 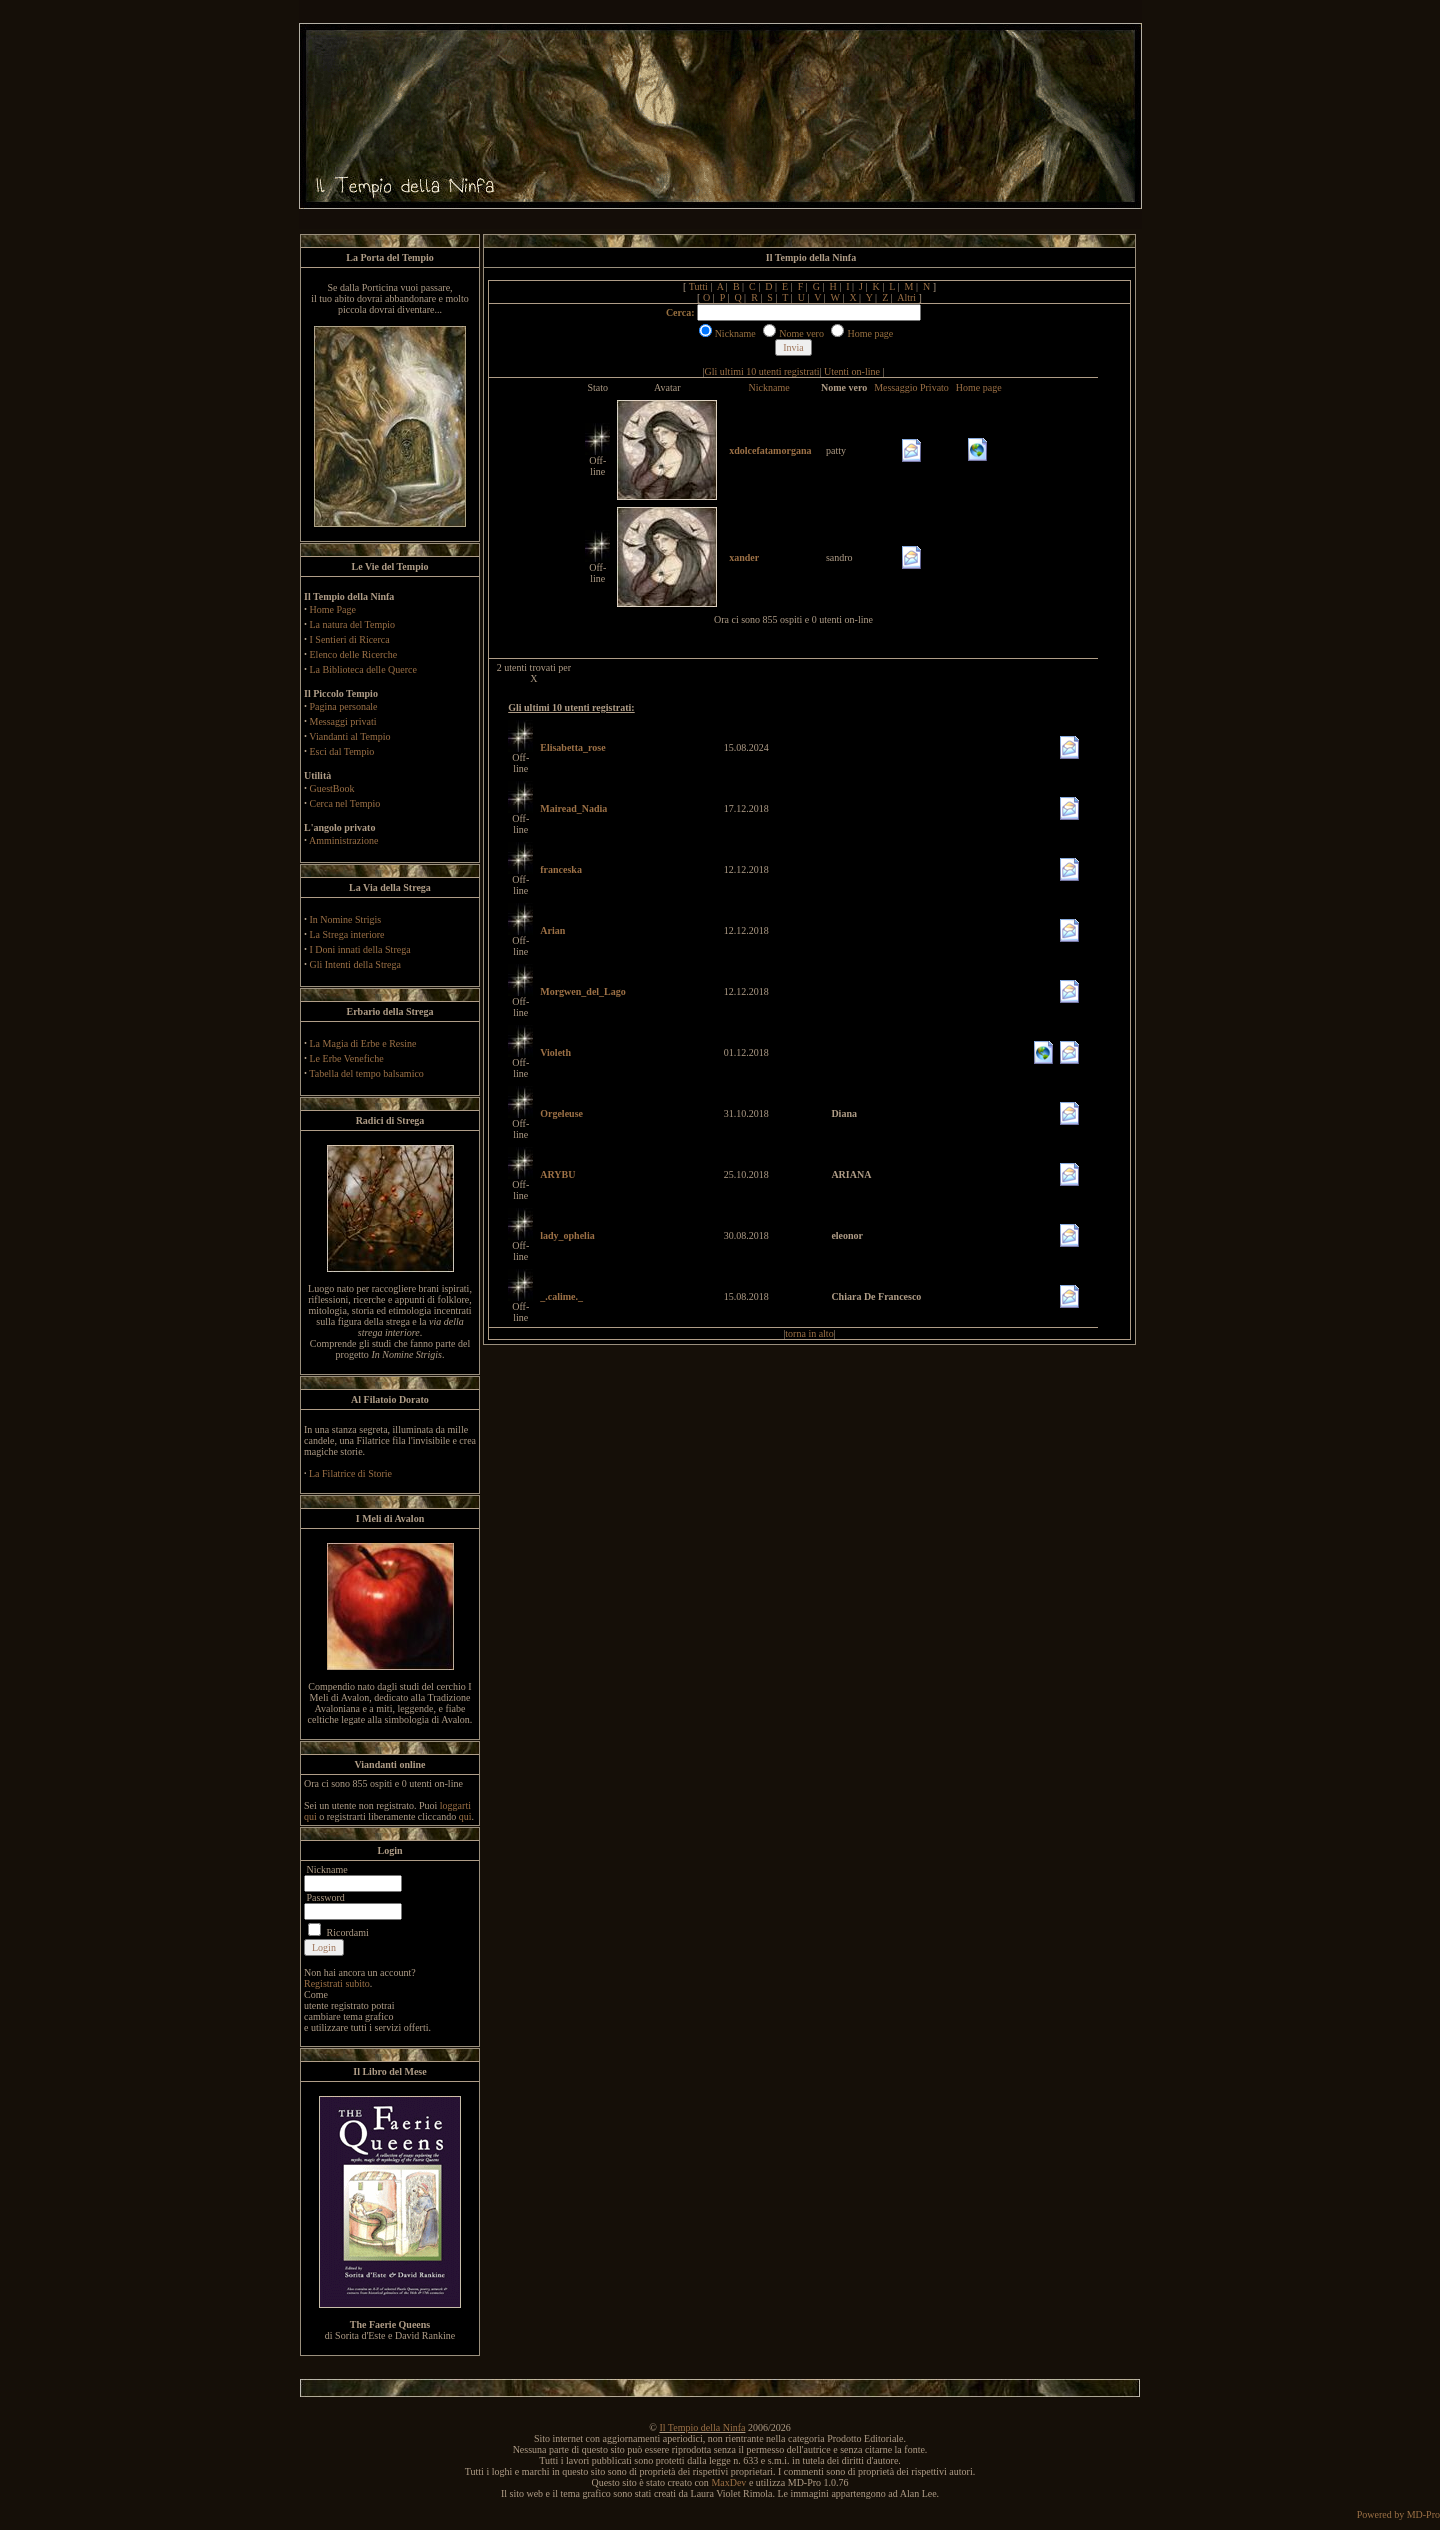 What do you see at coordinates (350, 1473) in the screenshot?
I see `La Filatrice di Storie` at bounding box center [350, 1473].